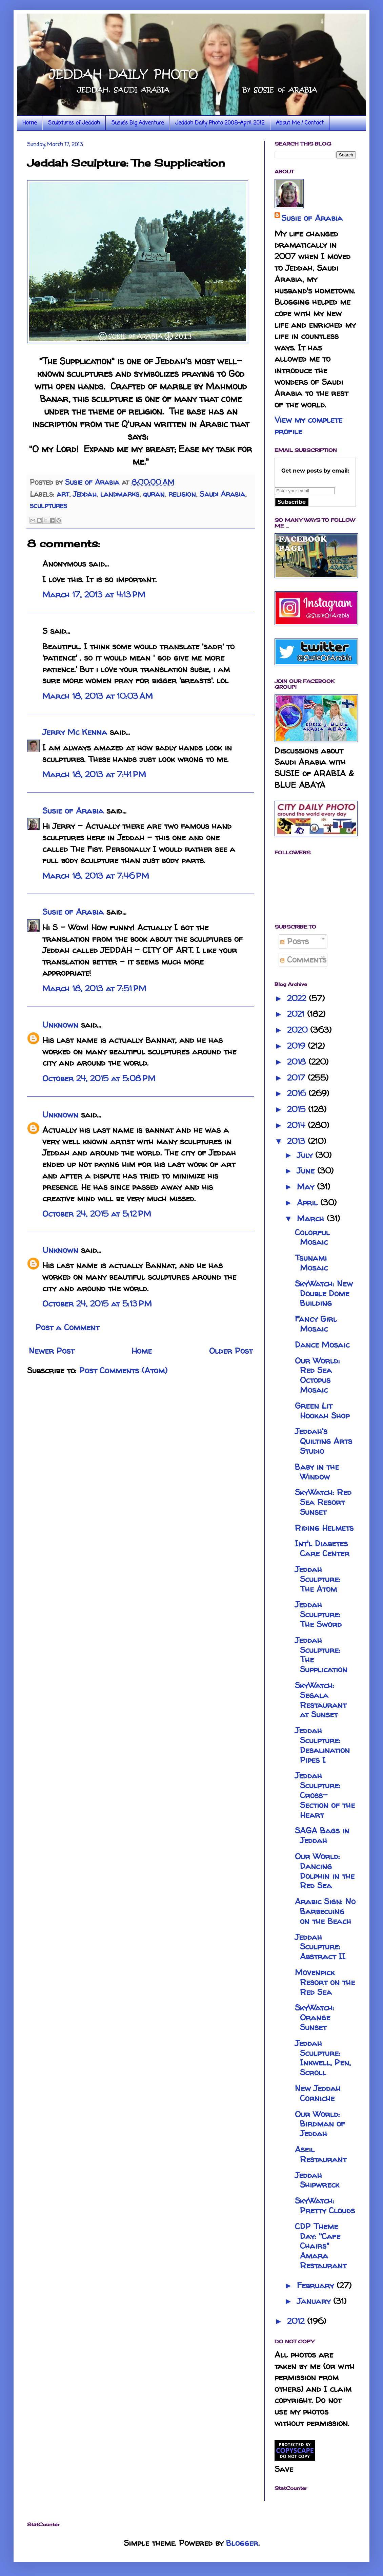 The image size is (383, 2576). What do you see at coordinates (95, 875) in the screenshot?
I see `March 18, 2013 at 7:46 PM` at bounding box center [95, 875].